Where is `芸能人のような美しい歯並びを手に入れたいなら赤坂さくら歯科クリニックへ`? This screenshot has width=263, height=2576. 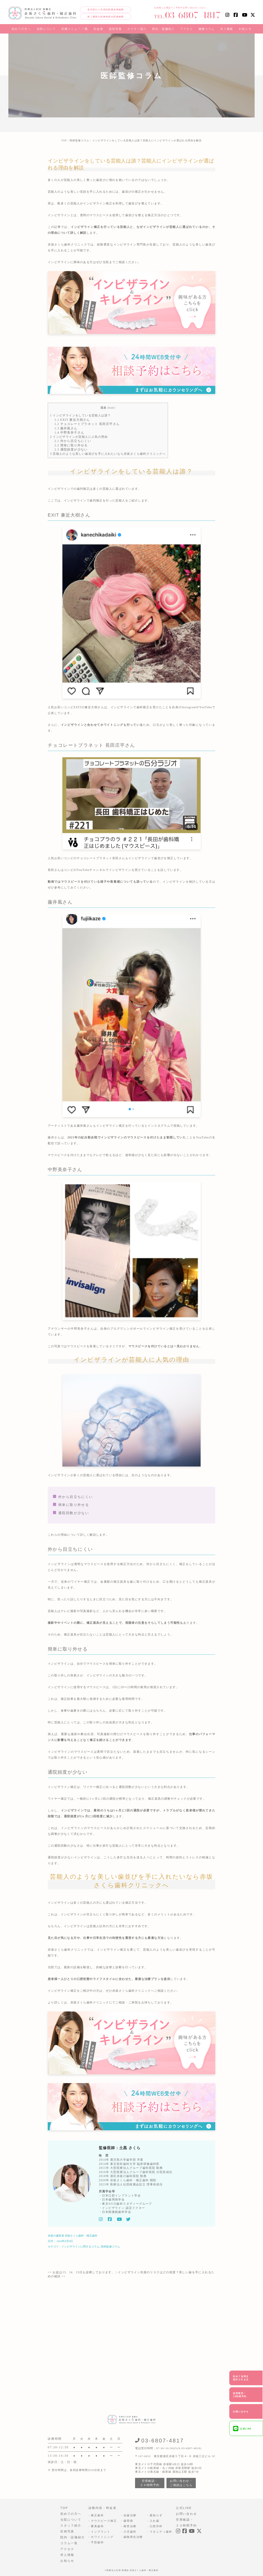
芸能人のような美しい歯並びを手に入れたいなら赤坂さくら歯科クリニックへ is located at coordinates (108, 453).